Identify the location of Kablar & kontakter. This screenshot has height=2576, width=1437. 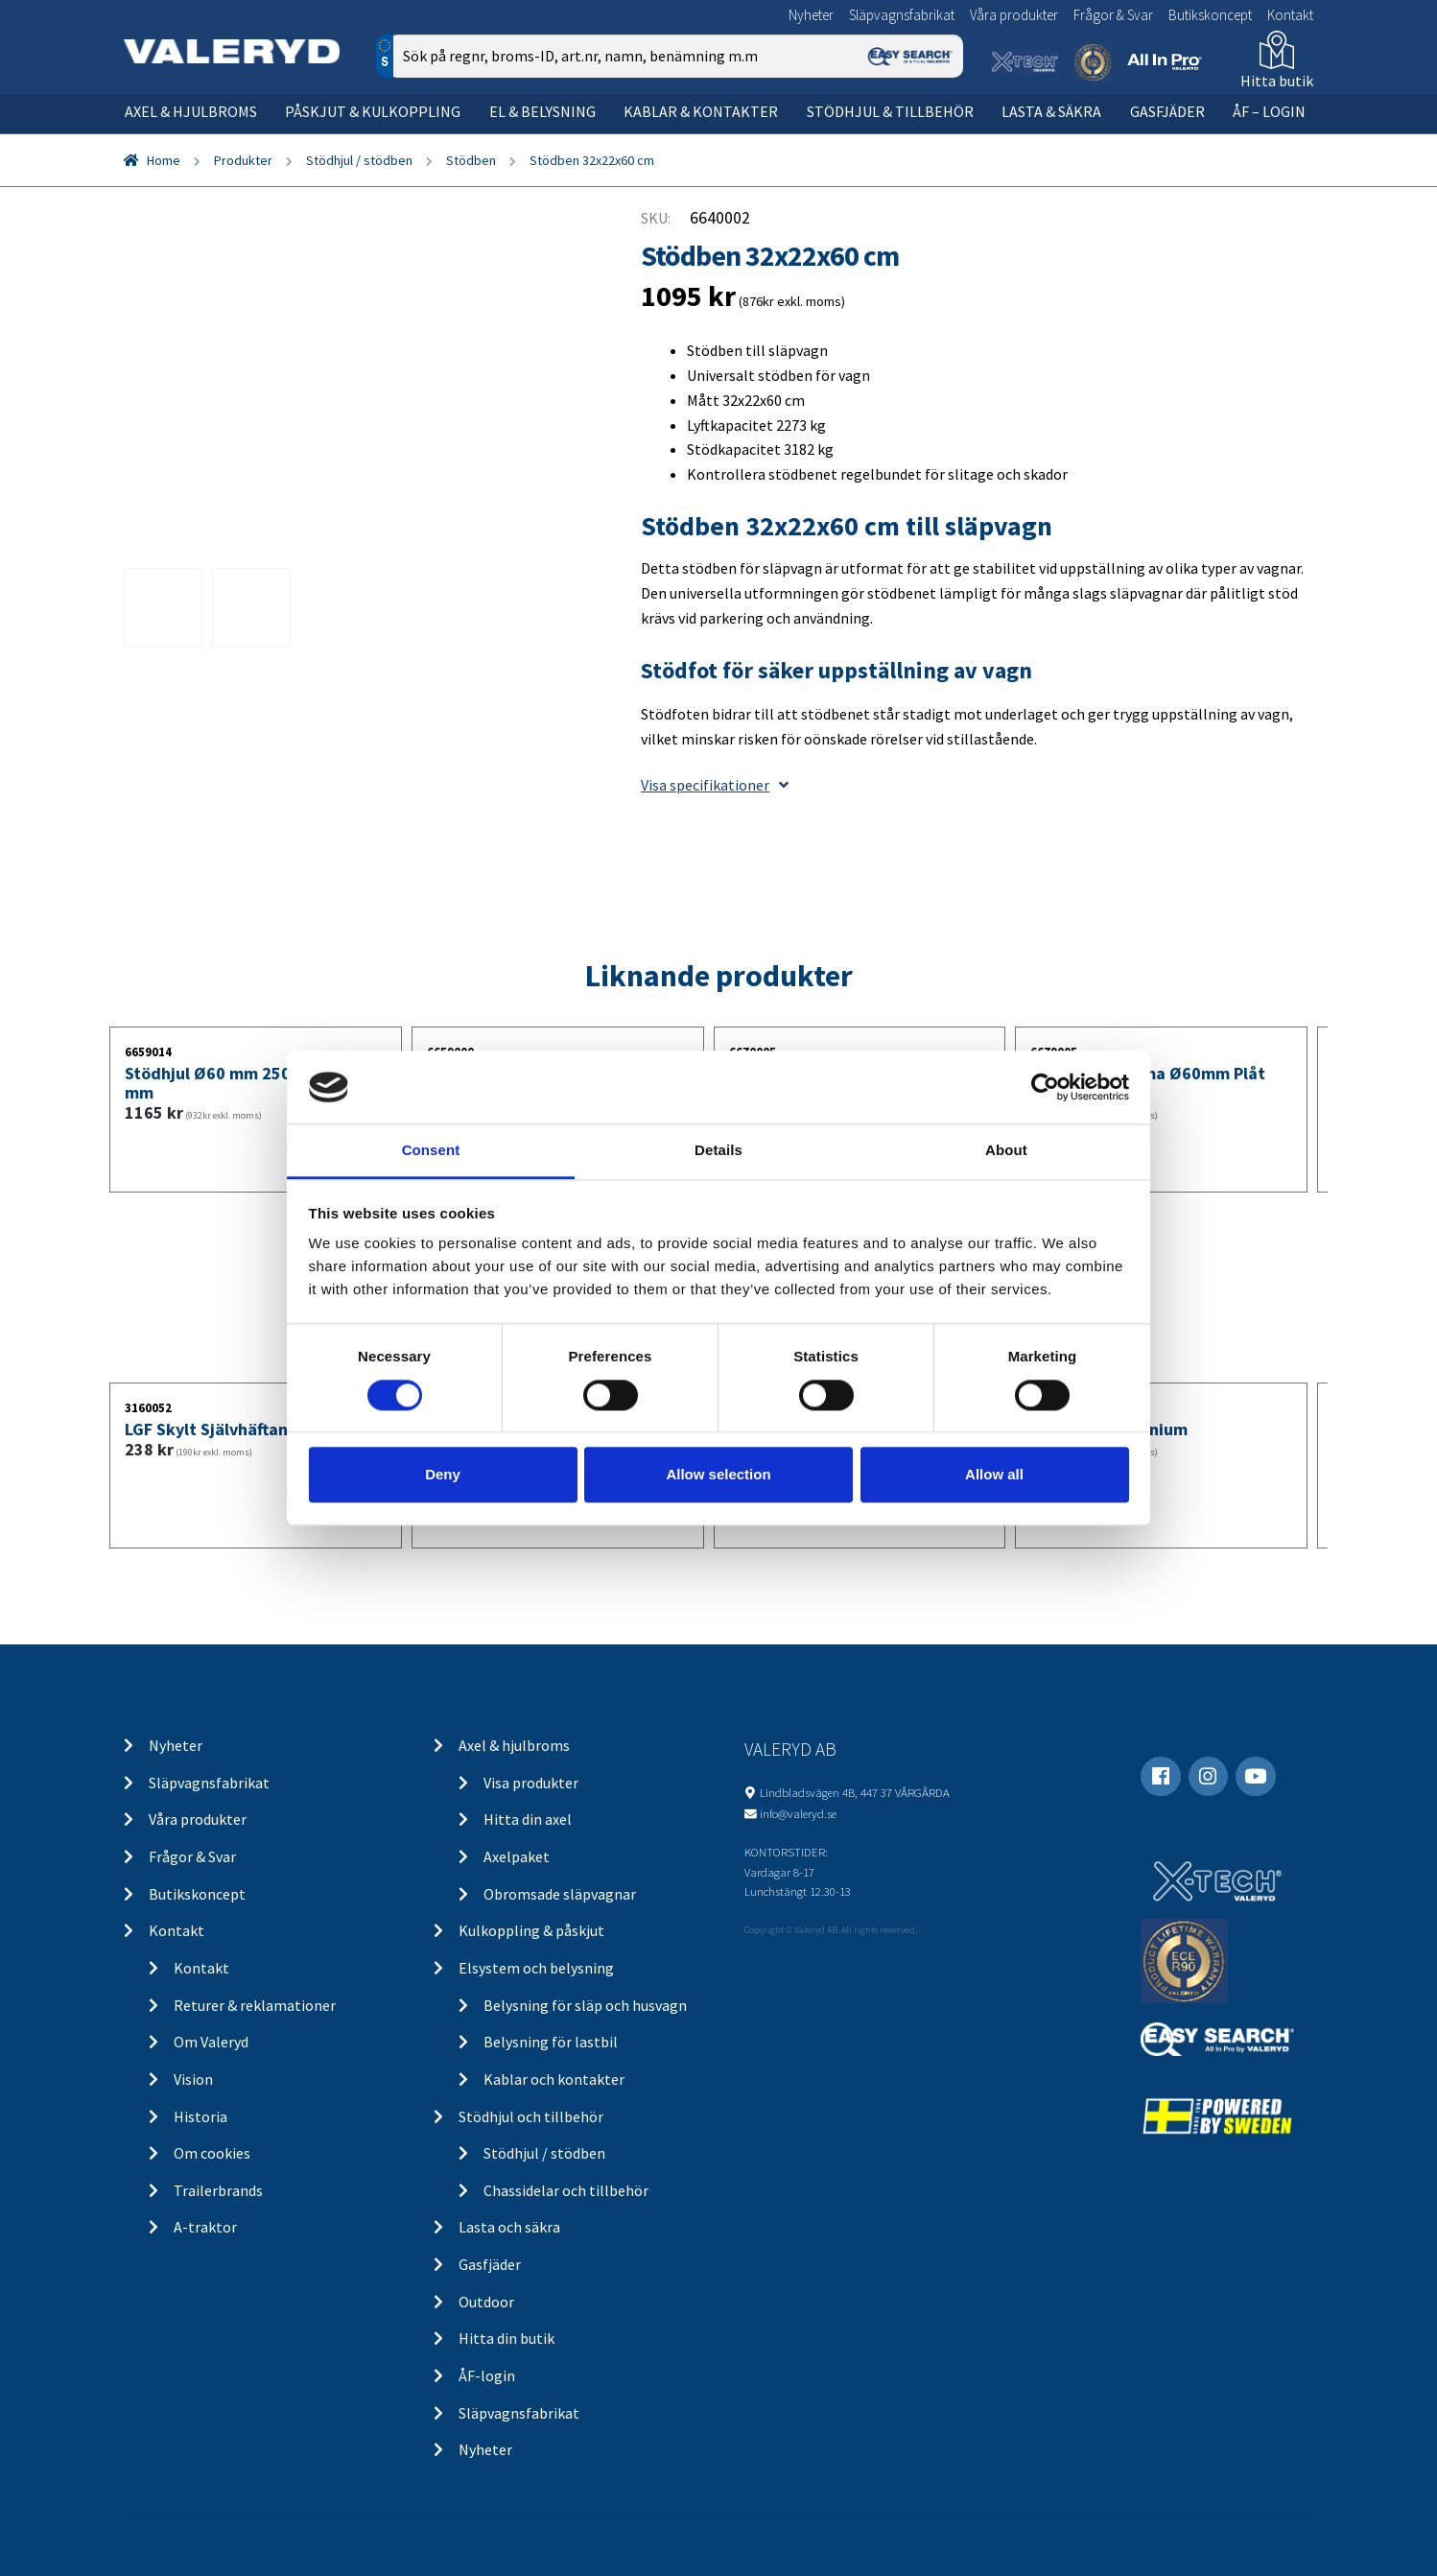
(701, 111).